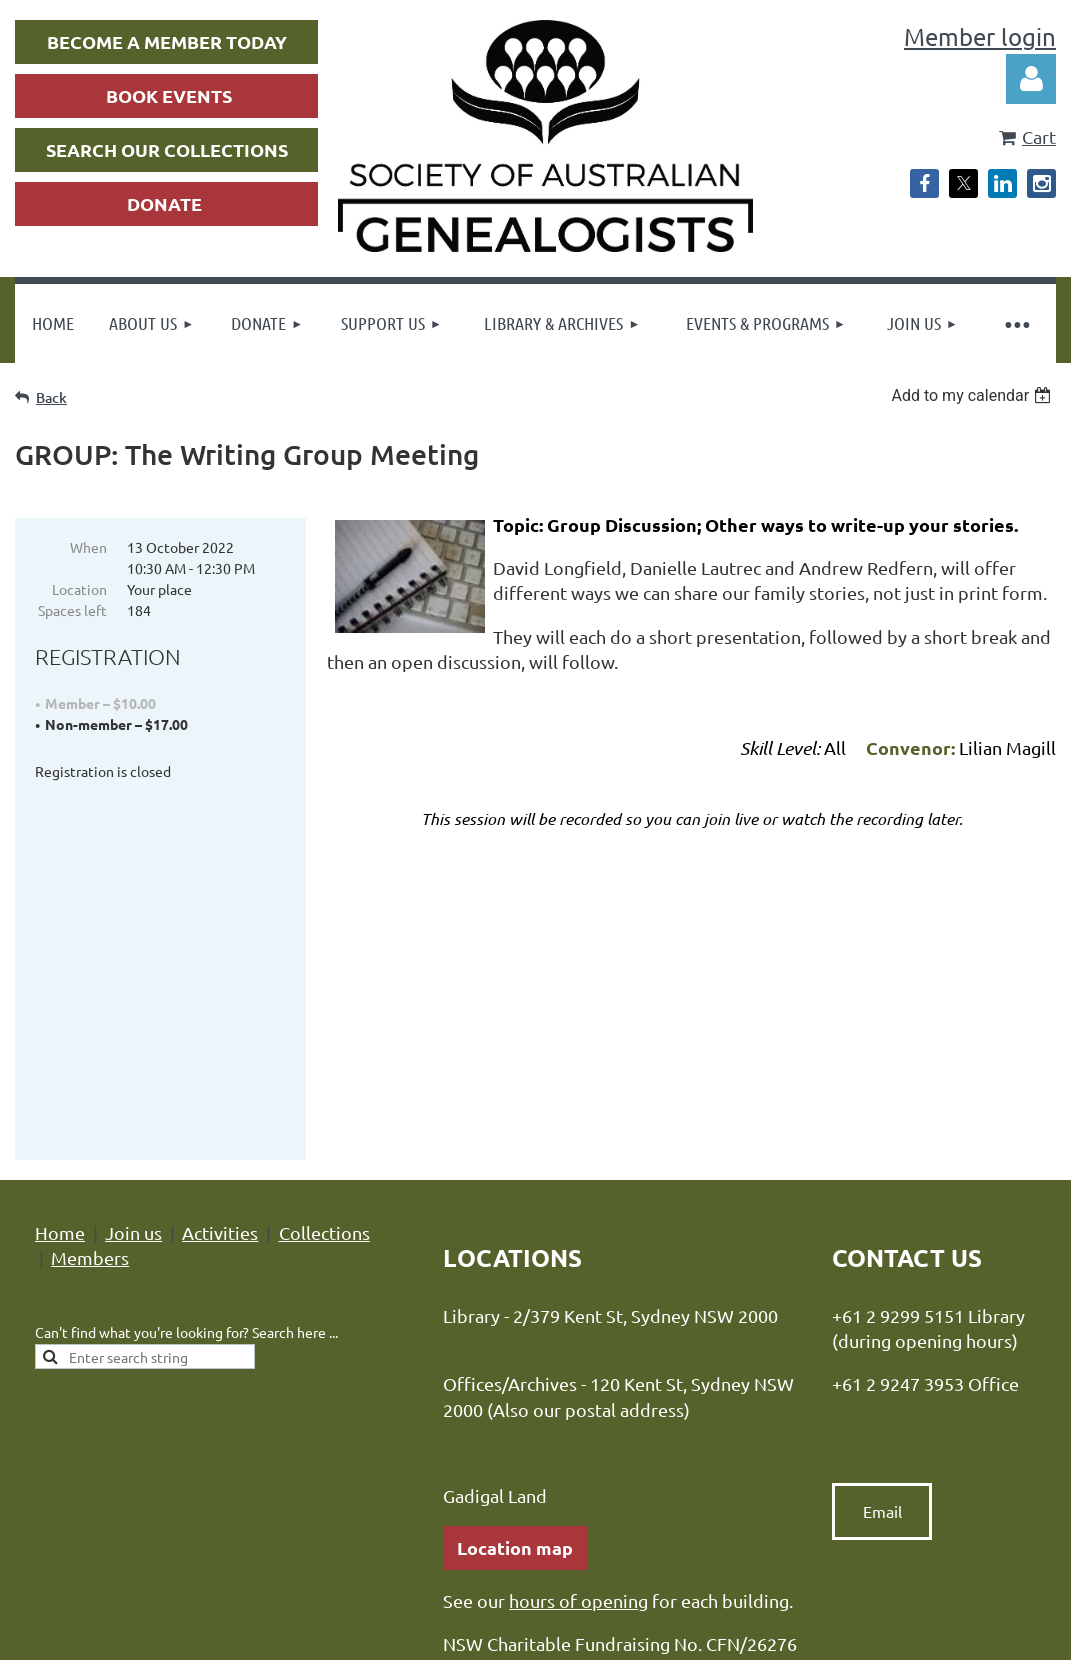  What do you see at coordinates (817, 1620) in the screenshot?
I see `Wild Apricot` at bounding box center [817, 1620].